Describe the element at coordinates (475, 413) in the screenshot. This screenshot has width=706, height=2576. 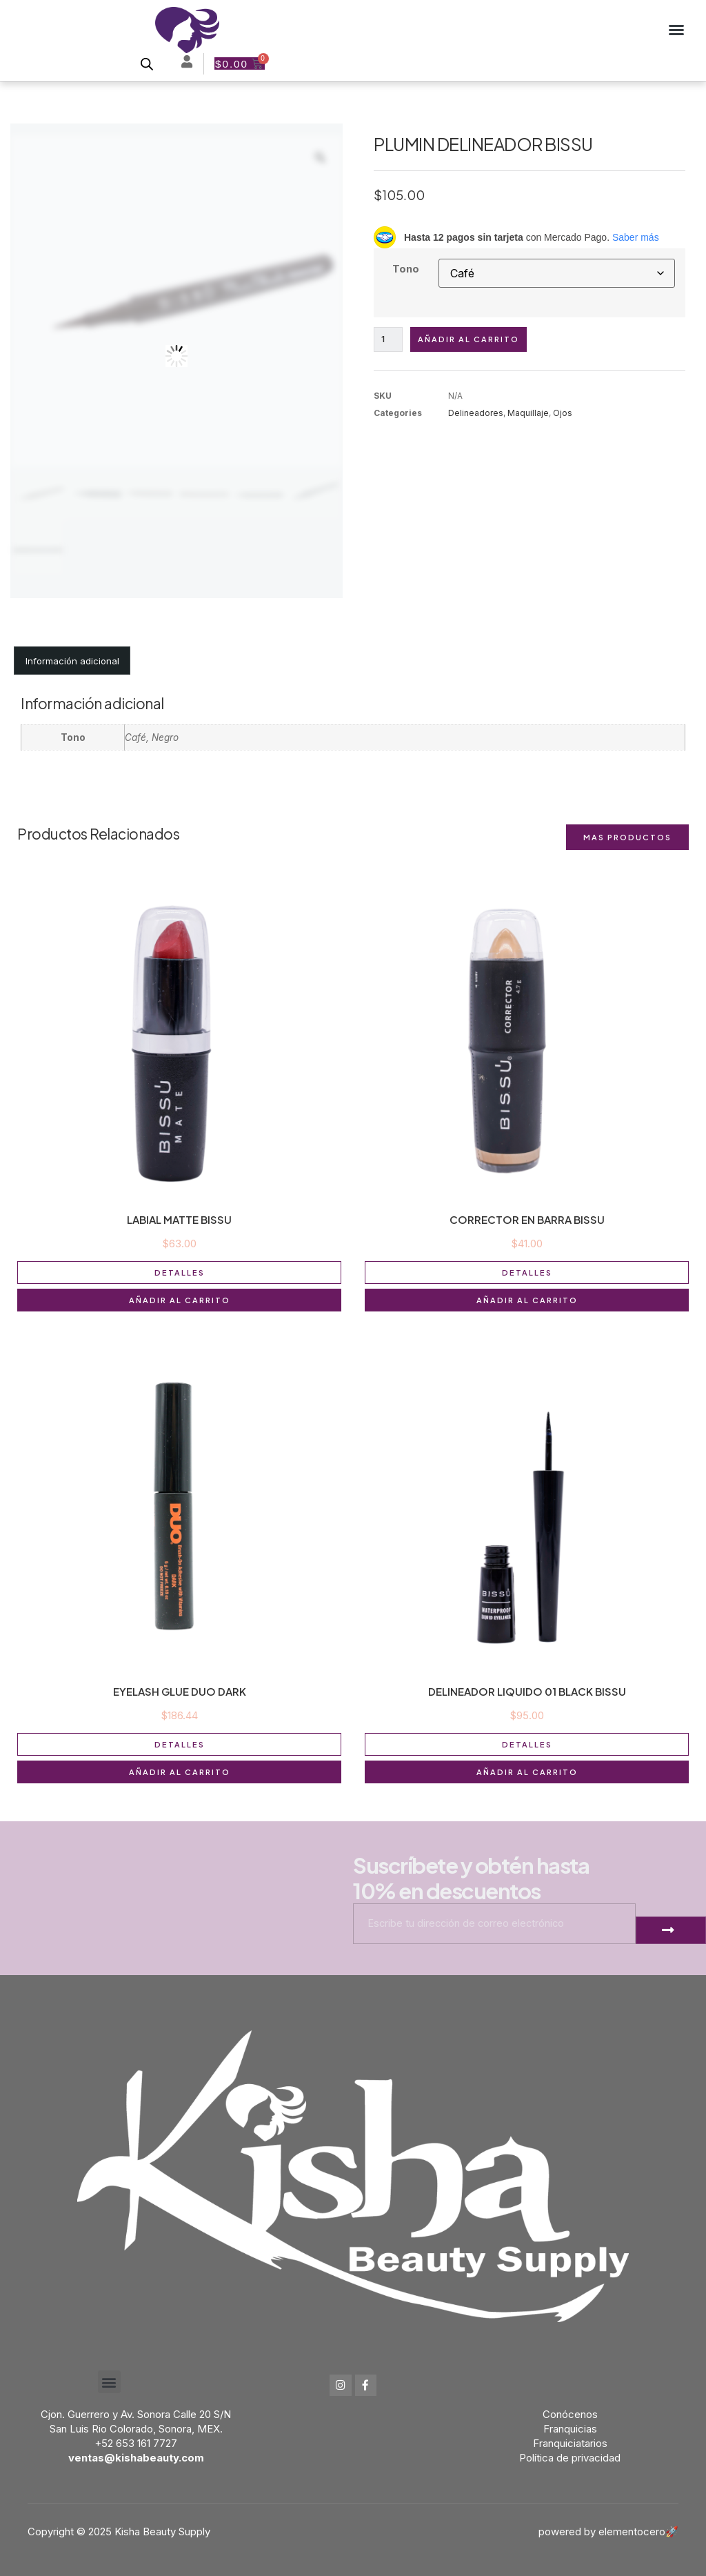
I see `Delineadores` at that location.